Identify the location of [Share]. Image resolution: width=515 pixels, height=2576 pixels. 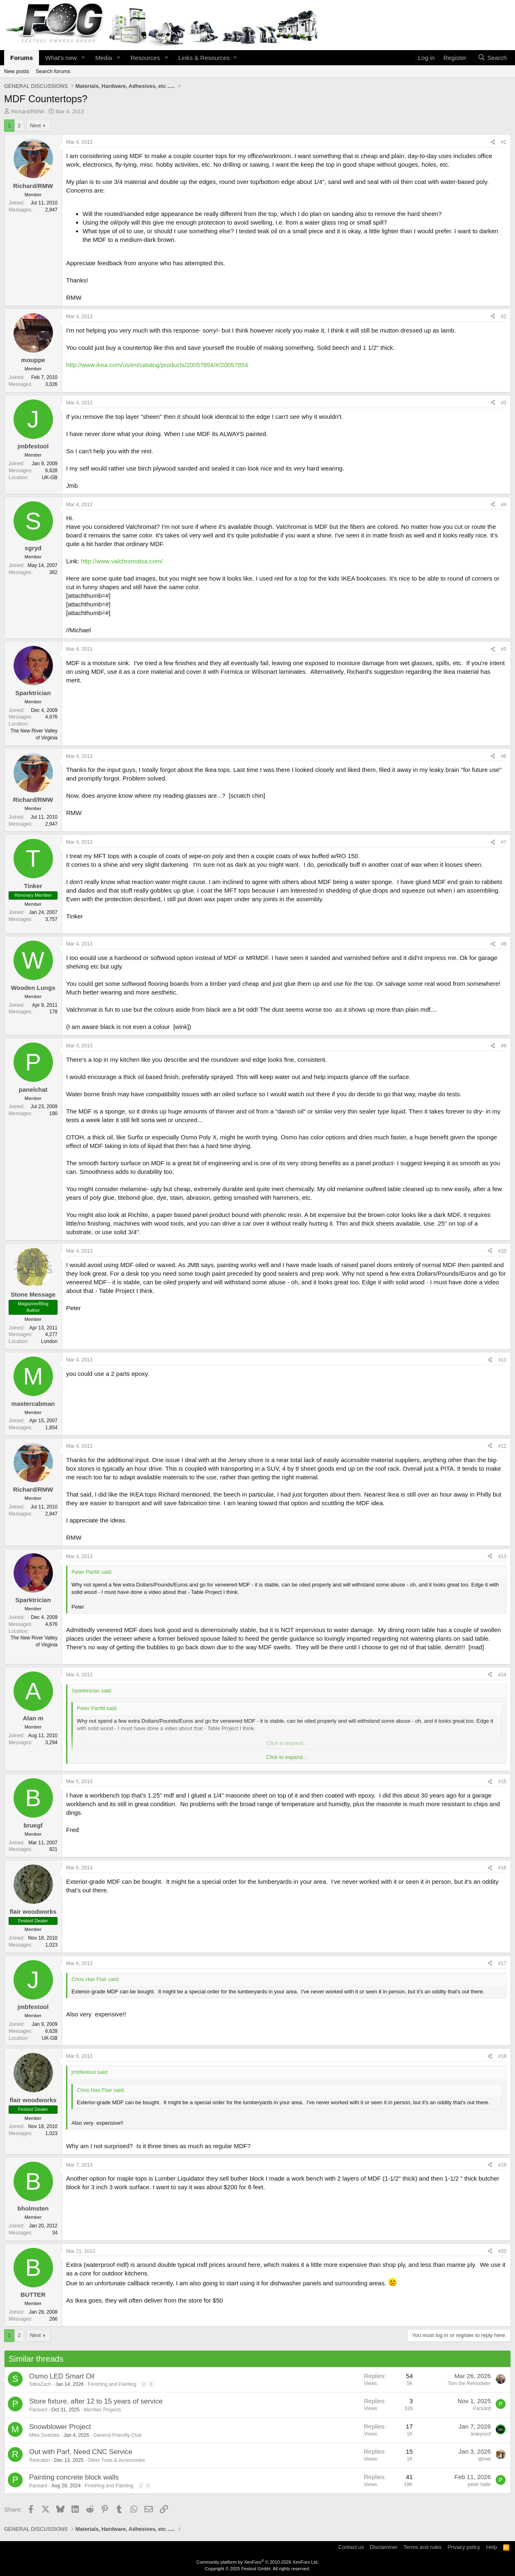
(492, 142).